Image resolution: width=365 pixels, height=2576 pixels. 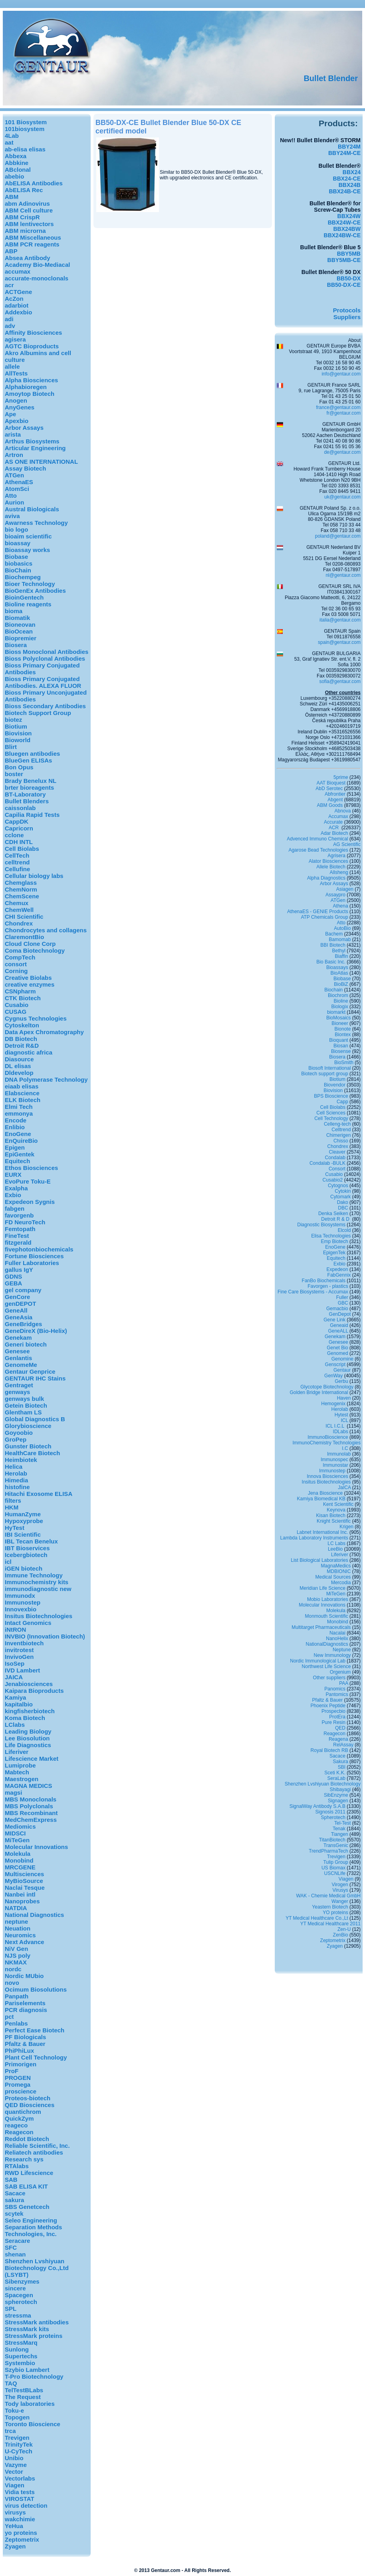 What do you see at coordinates (16, 1962) in the screenshot?
I see `NKMAX` at bounding box center [16, 1962].